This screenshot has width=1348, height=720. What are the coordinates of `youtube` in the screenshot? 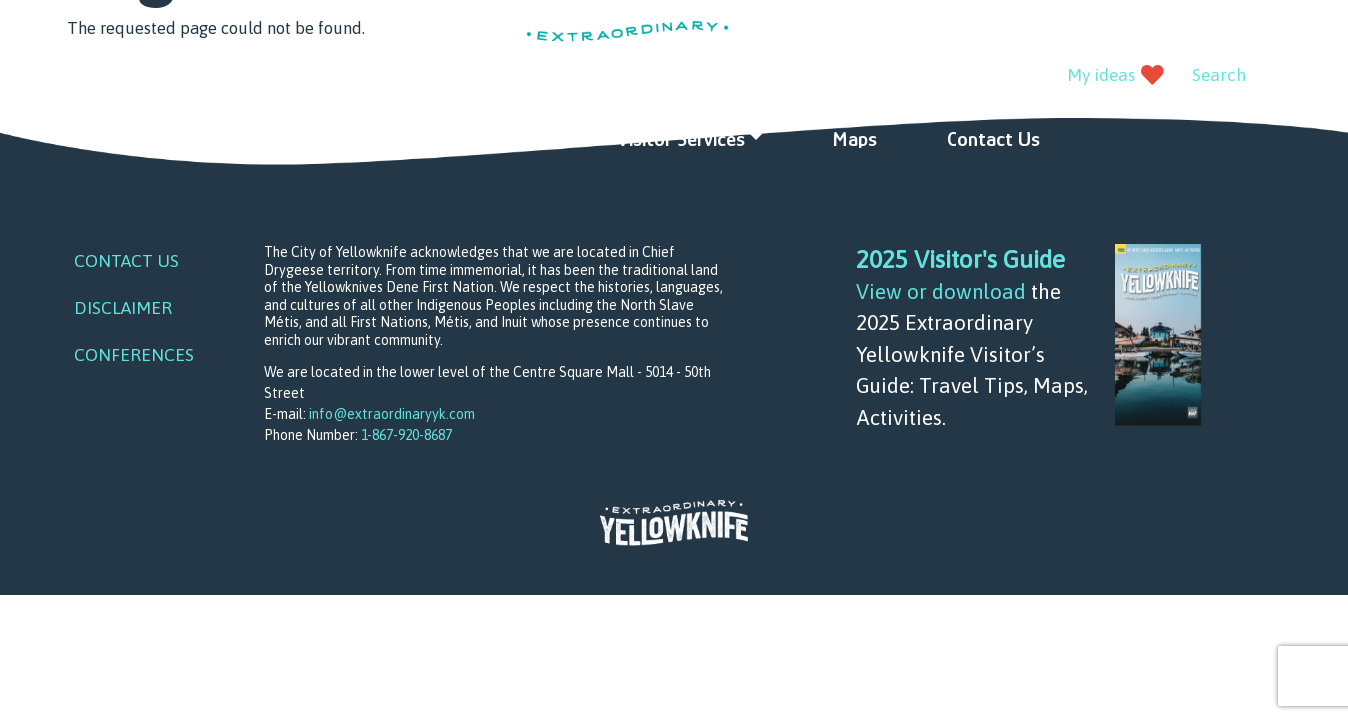 It's located at (131, 77).